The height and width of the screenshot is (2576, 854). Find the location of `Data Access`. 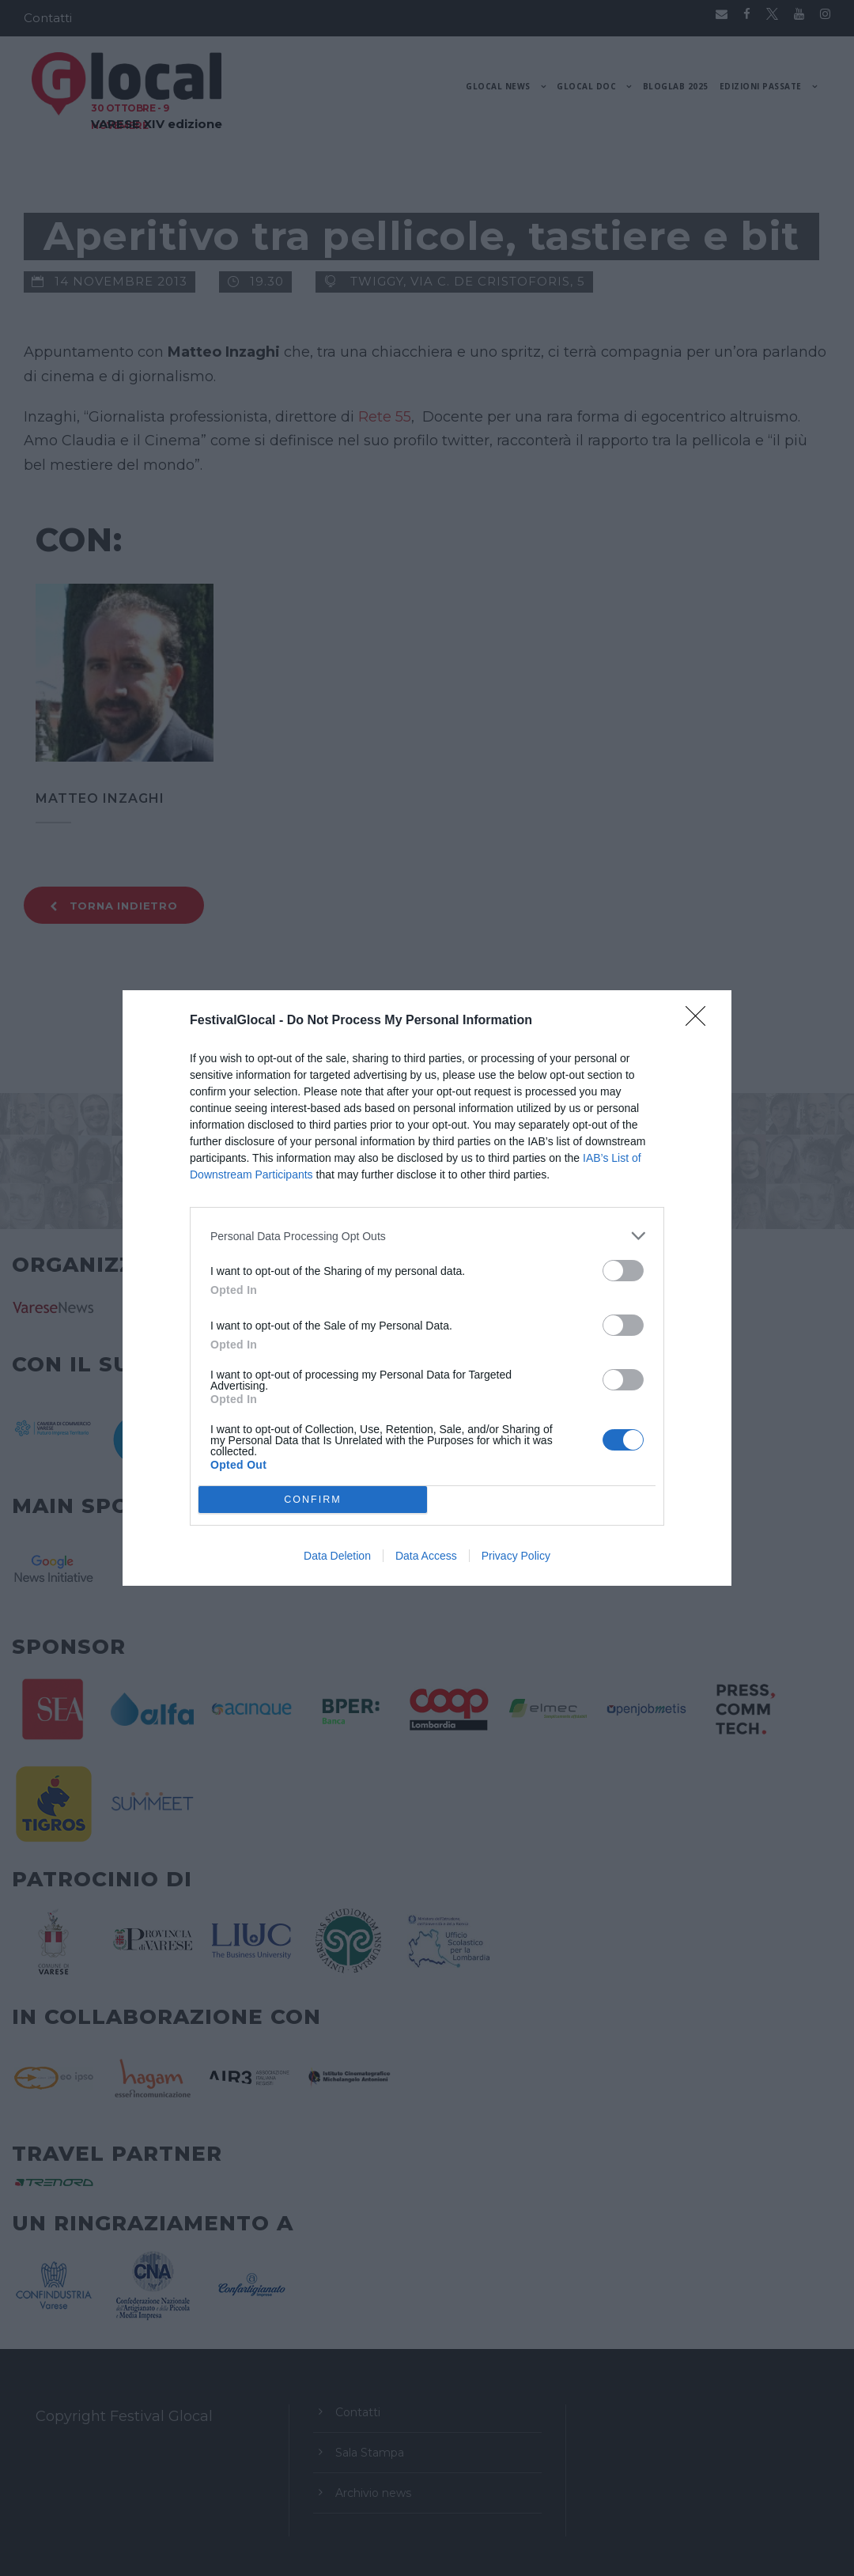

Data Access is located at coordinates (426, 1555).